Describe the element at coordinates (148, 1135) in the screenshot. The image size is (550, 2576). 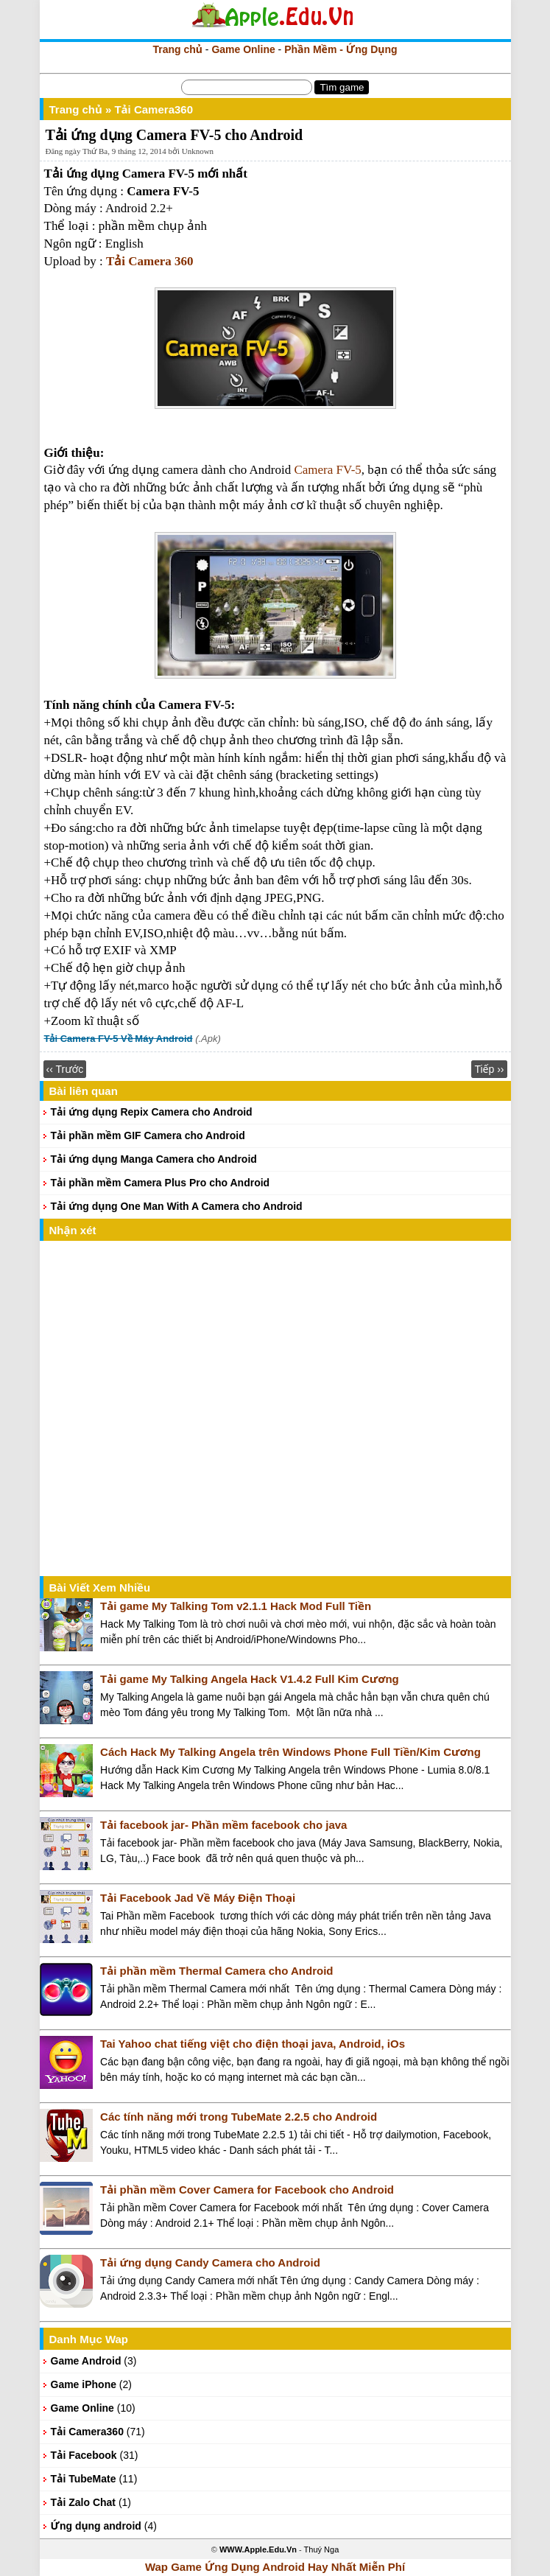
I see `Tải phần mềm GIF Camera cho Android` at that location.